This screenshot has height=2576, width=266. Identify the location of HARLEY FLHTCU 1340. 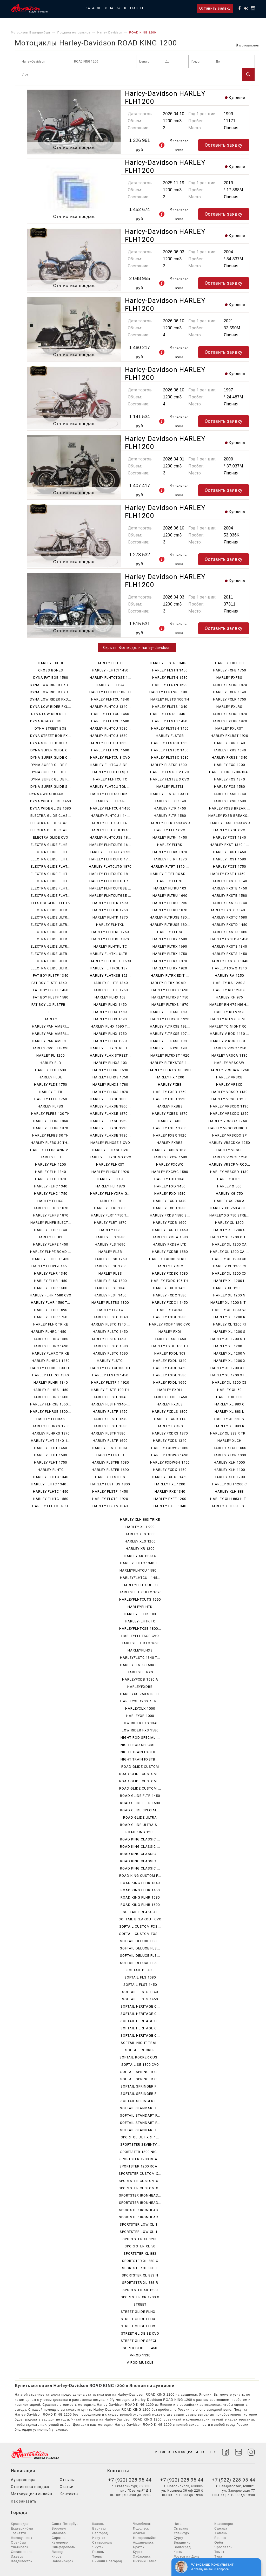
(110, 699).